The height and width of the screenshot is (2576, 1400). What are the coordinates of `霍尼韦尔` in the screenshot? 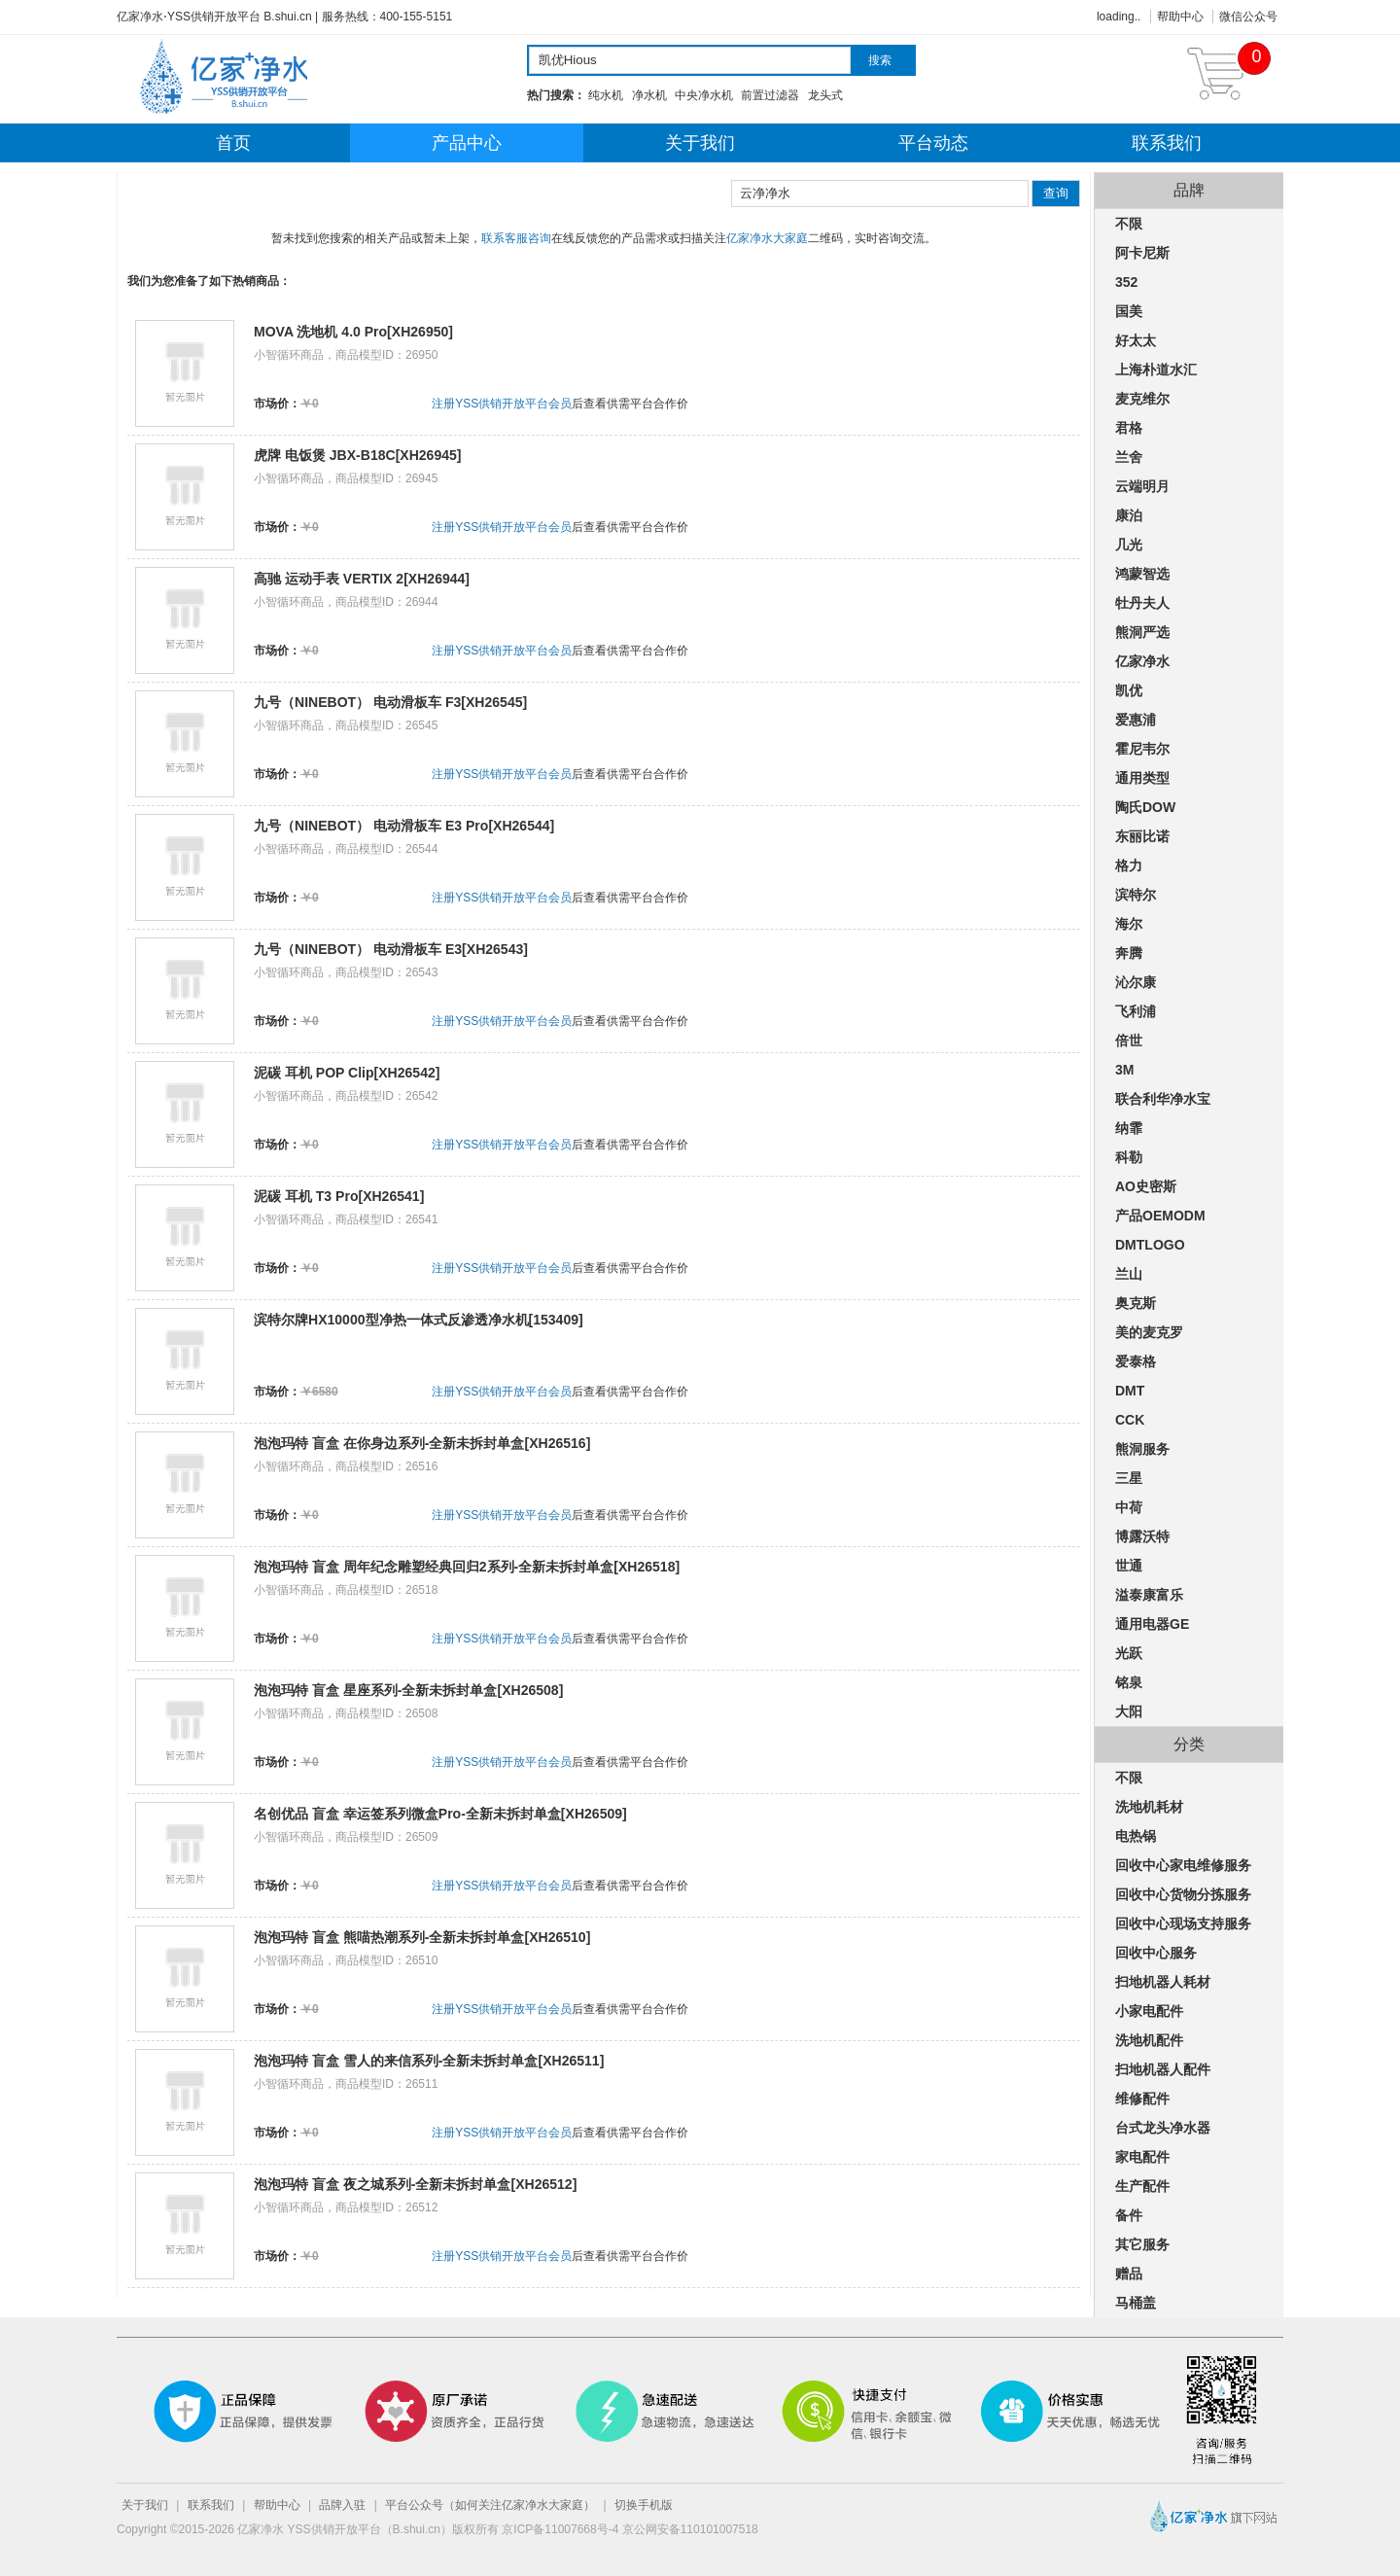 It's located at (1142, 749).